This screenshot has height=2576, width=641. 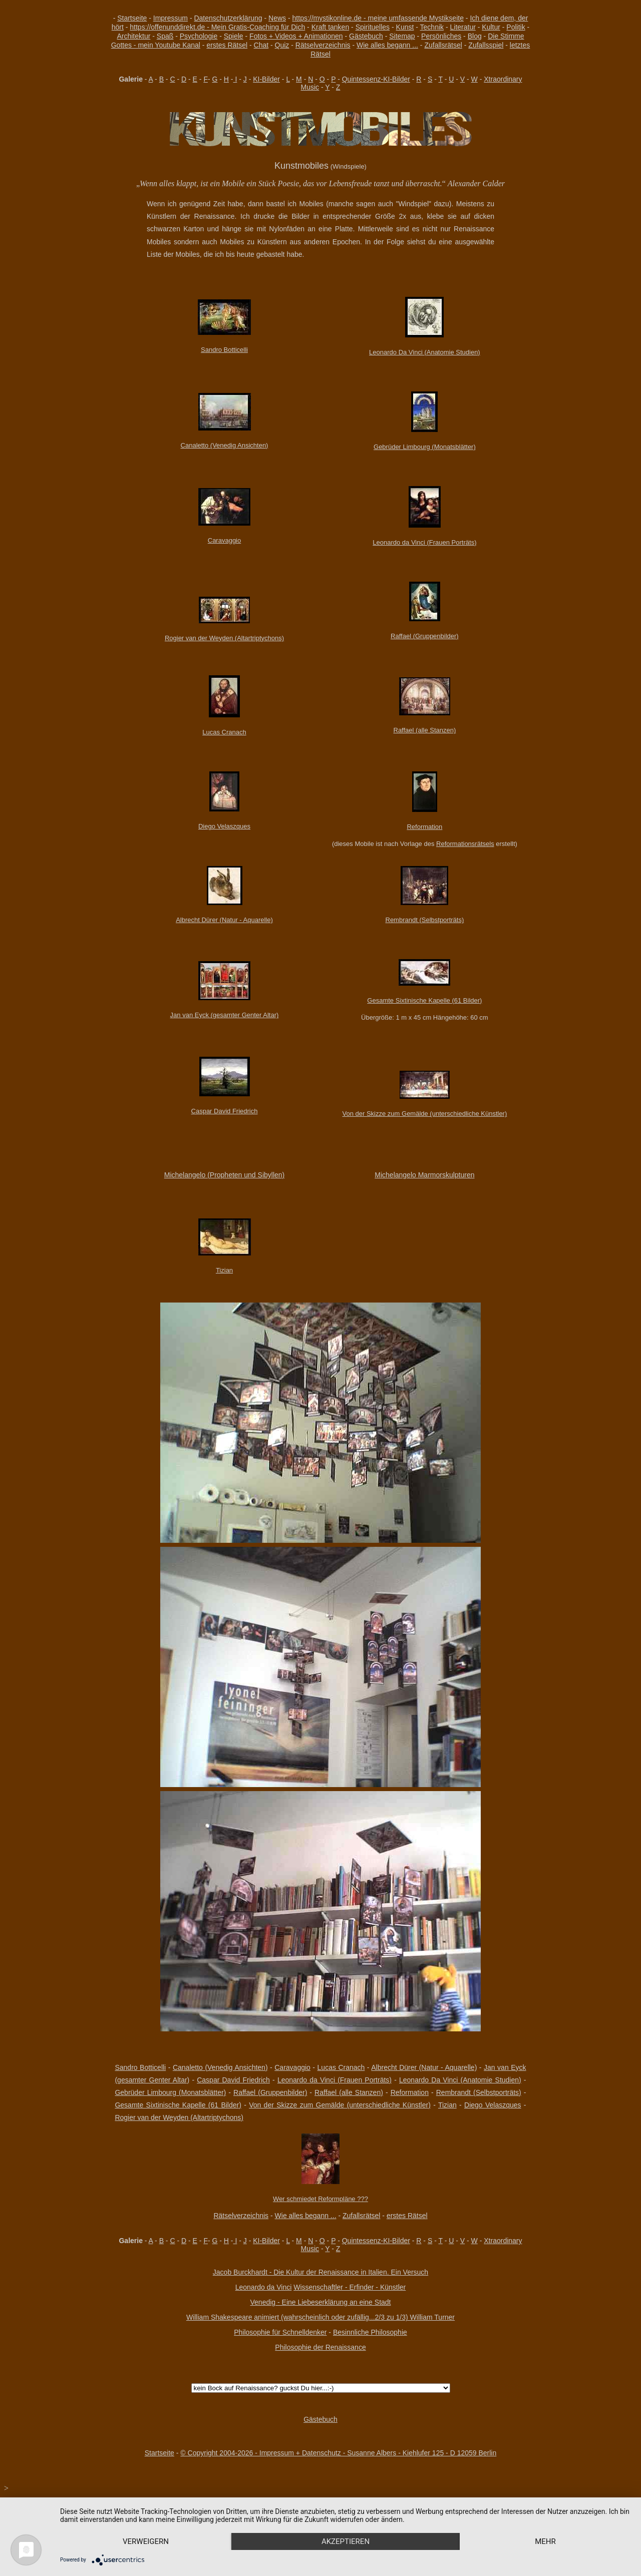 I want to click on Raffael (Gruppenbilder), so click(x=425, y=636).